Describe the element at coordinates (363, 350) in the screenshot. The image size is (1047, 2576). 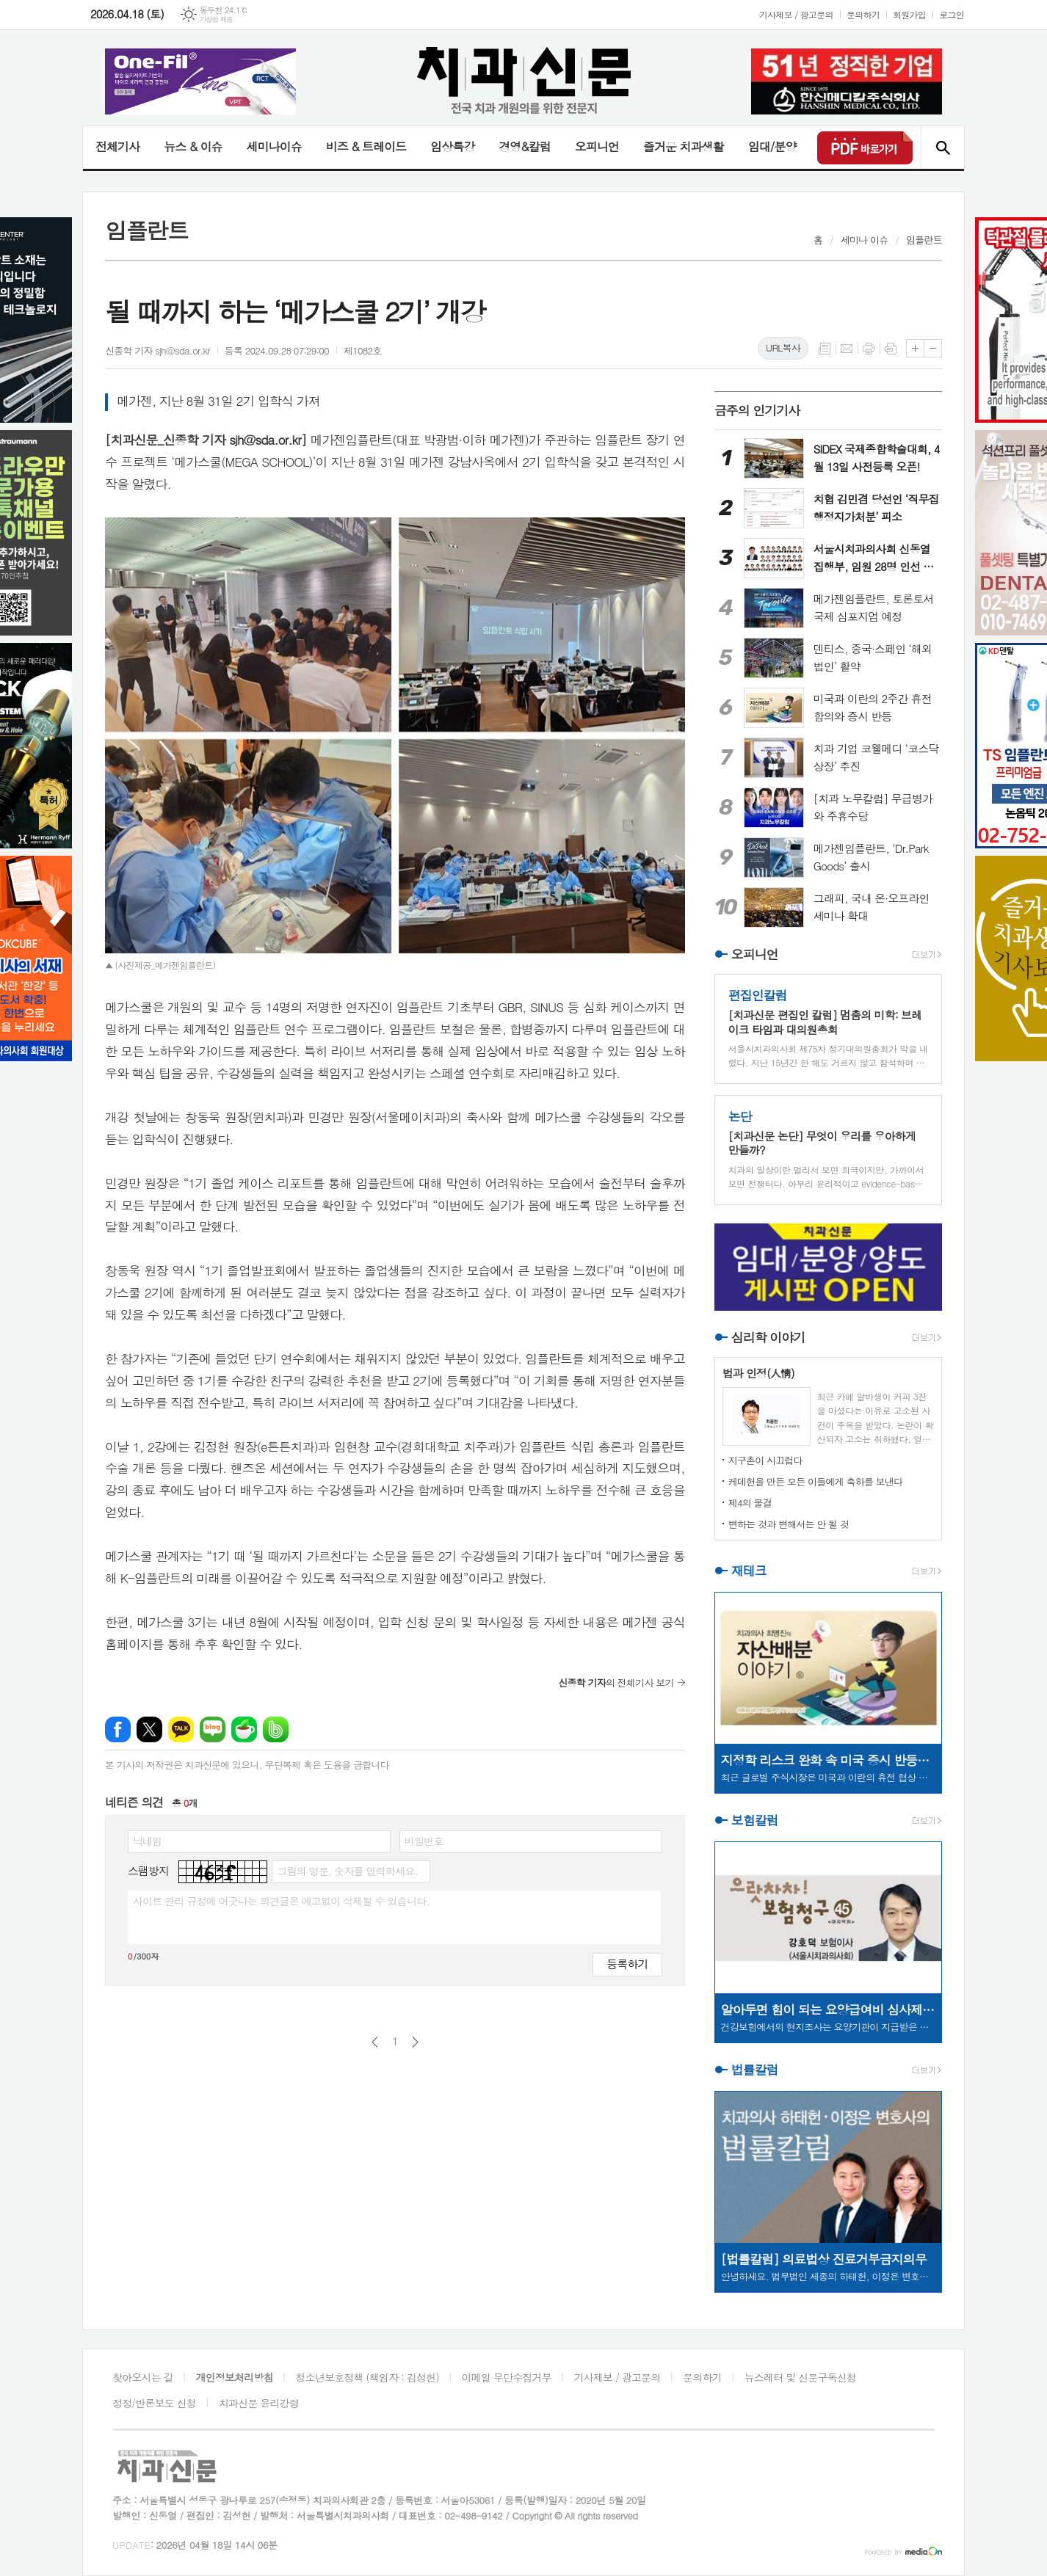
I see `제1082호` at that location.